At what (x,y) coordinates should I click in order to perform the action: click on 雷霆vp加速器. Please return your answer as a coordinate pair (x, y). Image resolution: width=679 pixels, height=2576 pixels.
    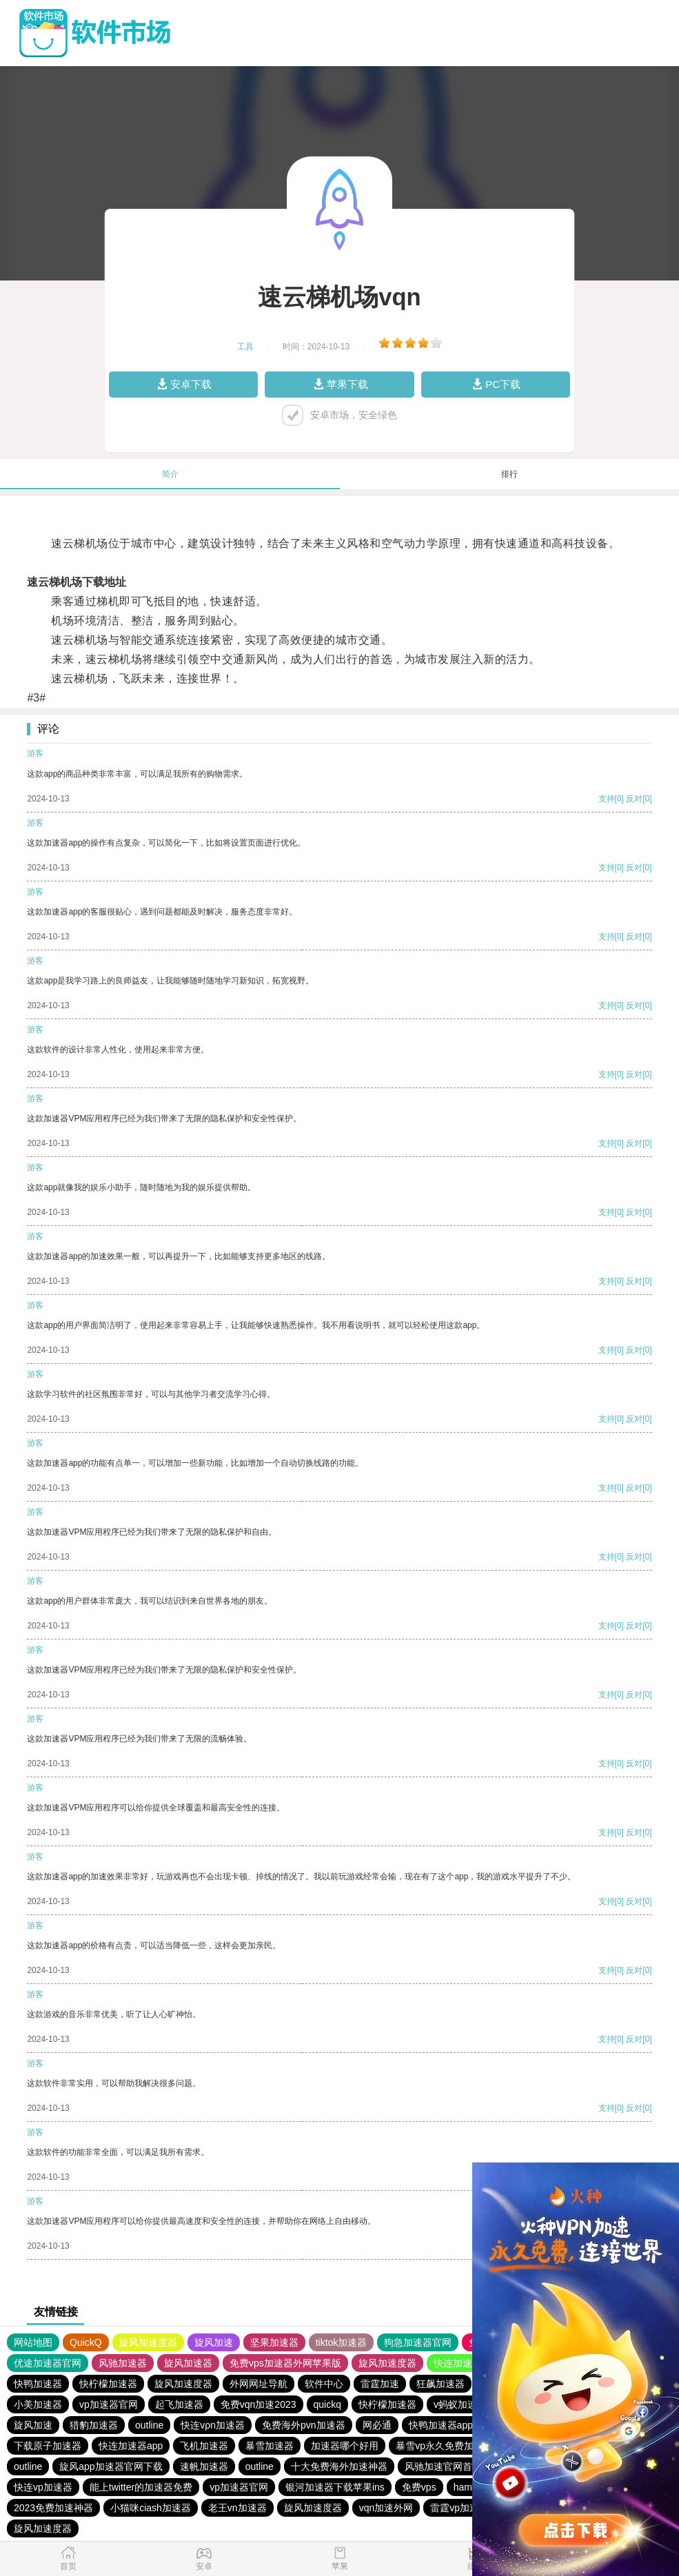
    Looking at the image, I should click on (459, 2507).